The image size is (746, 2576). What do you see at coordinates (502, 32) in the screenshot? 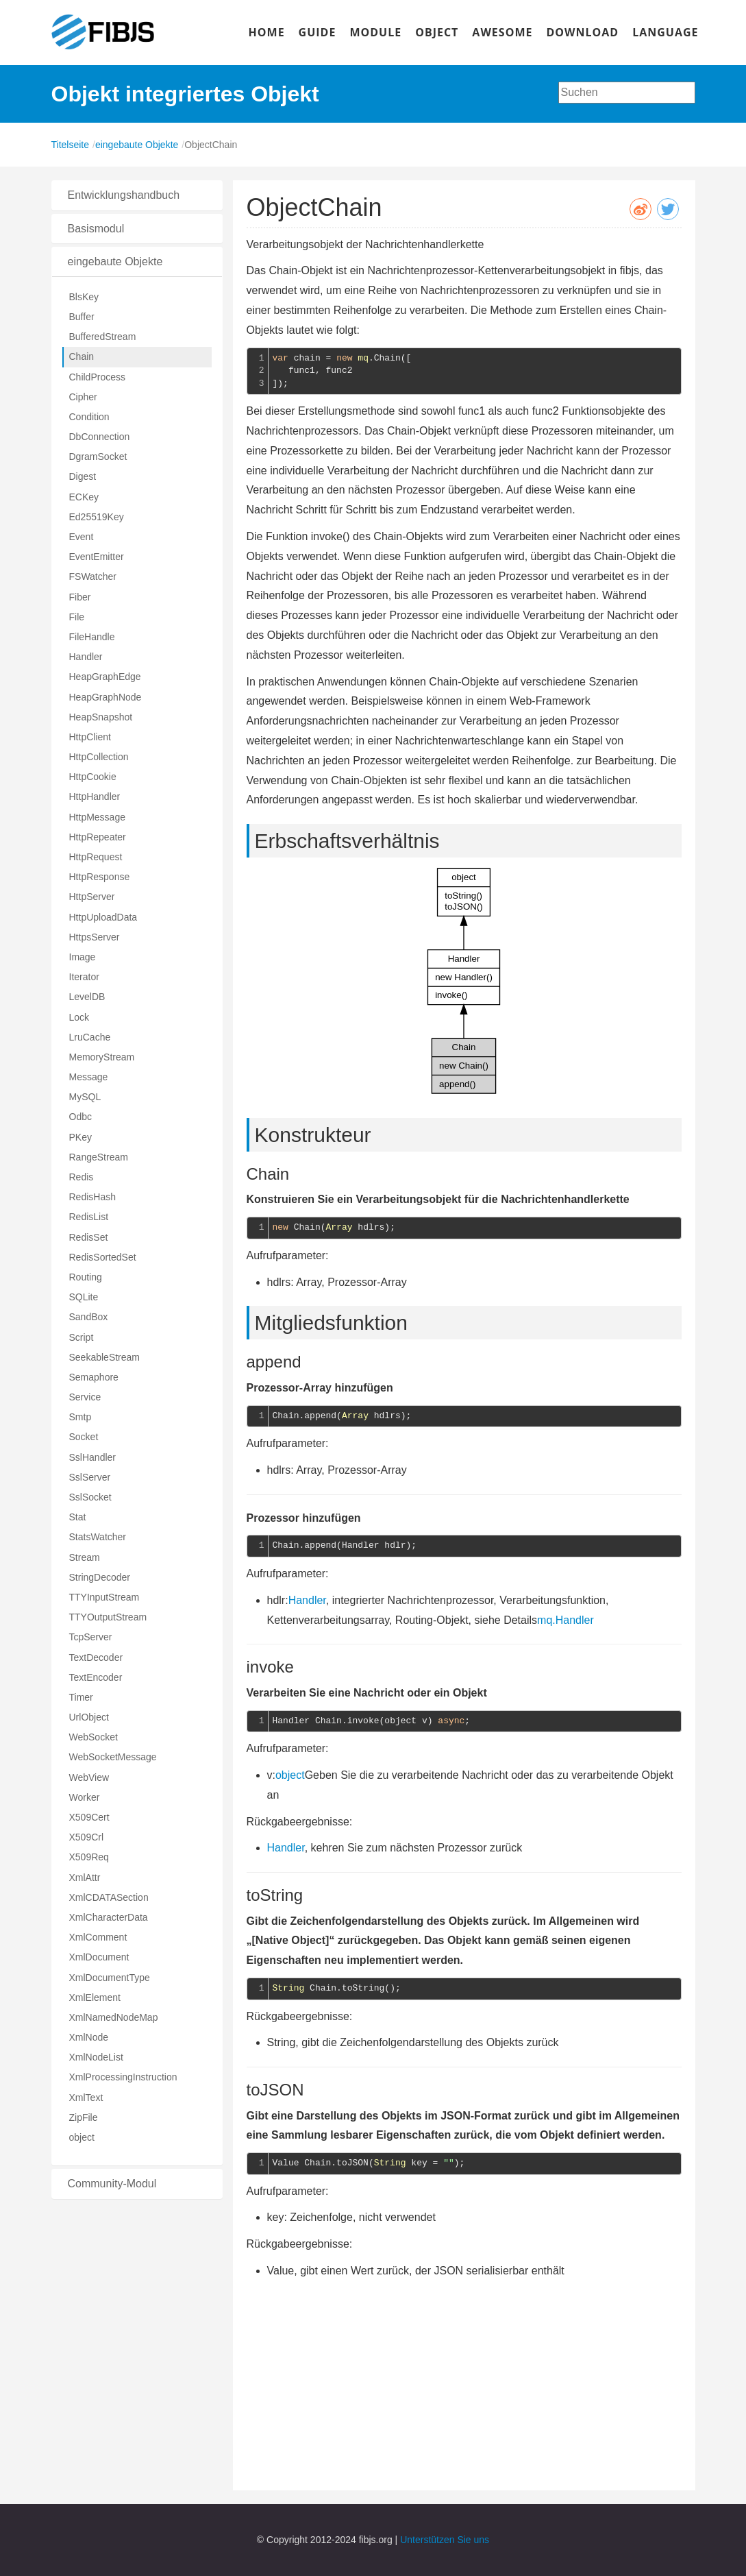
I see `AWESOME` at bounding box center [502, 32].